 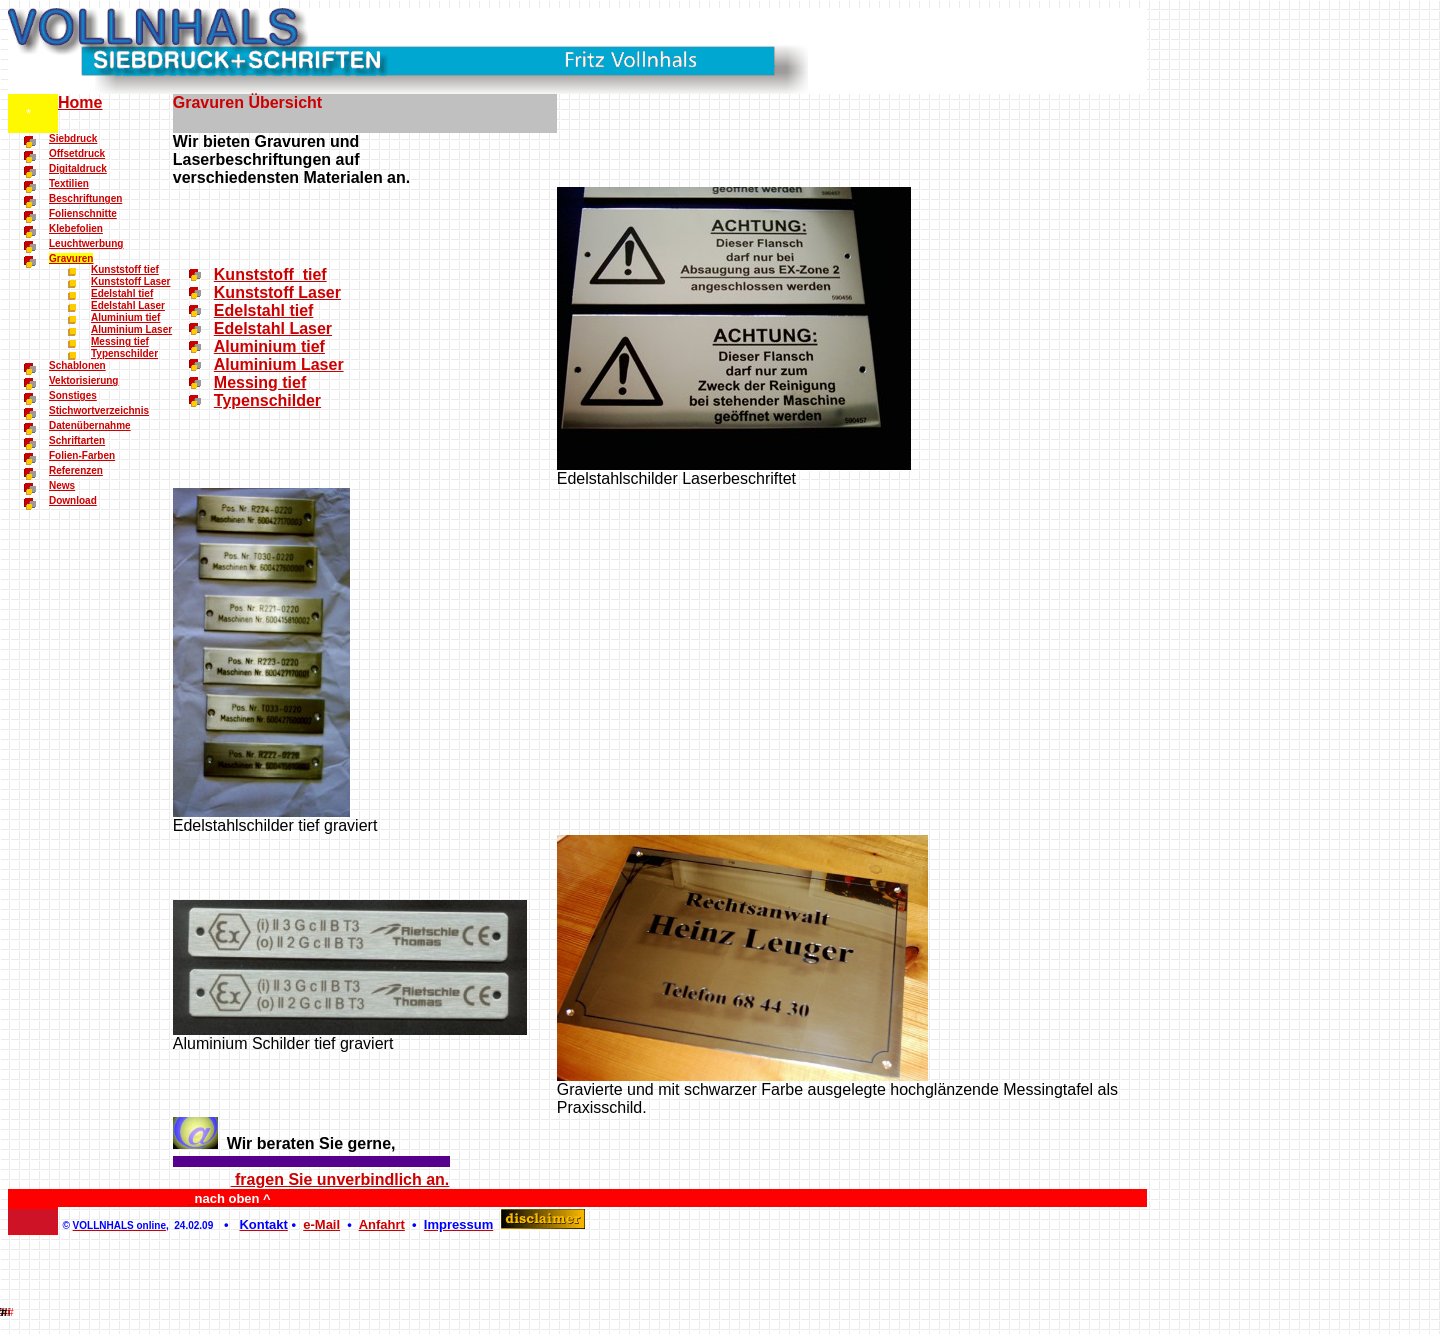 What do you see at coordinates (130, 281) in the screenshot?
I see `Kunststoff Laser` at bounding box center [130, 281].